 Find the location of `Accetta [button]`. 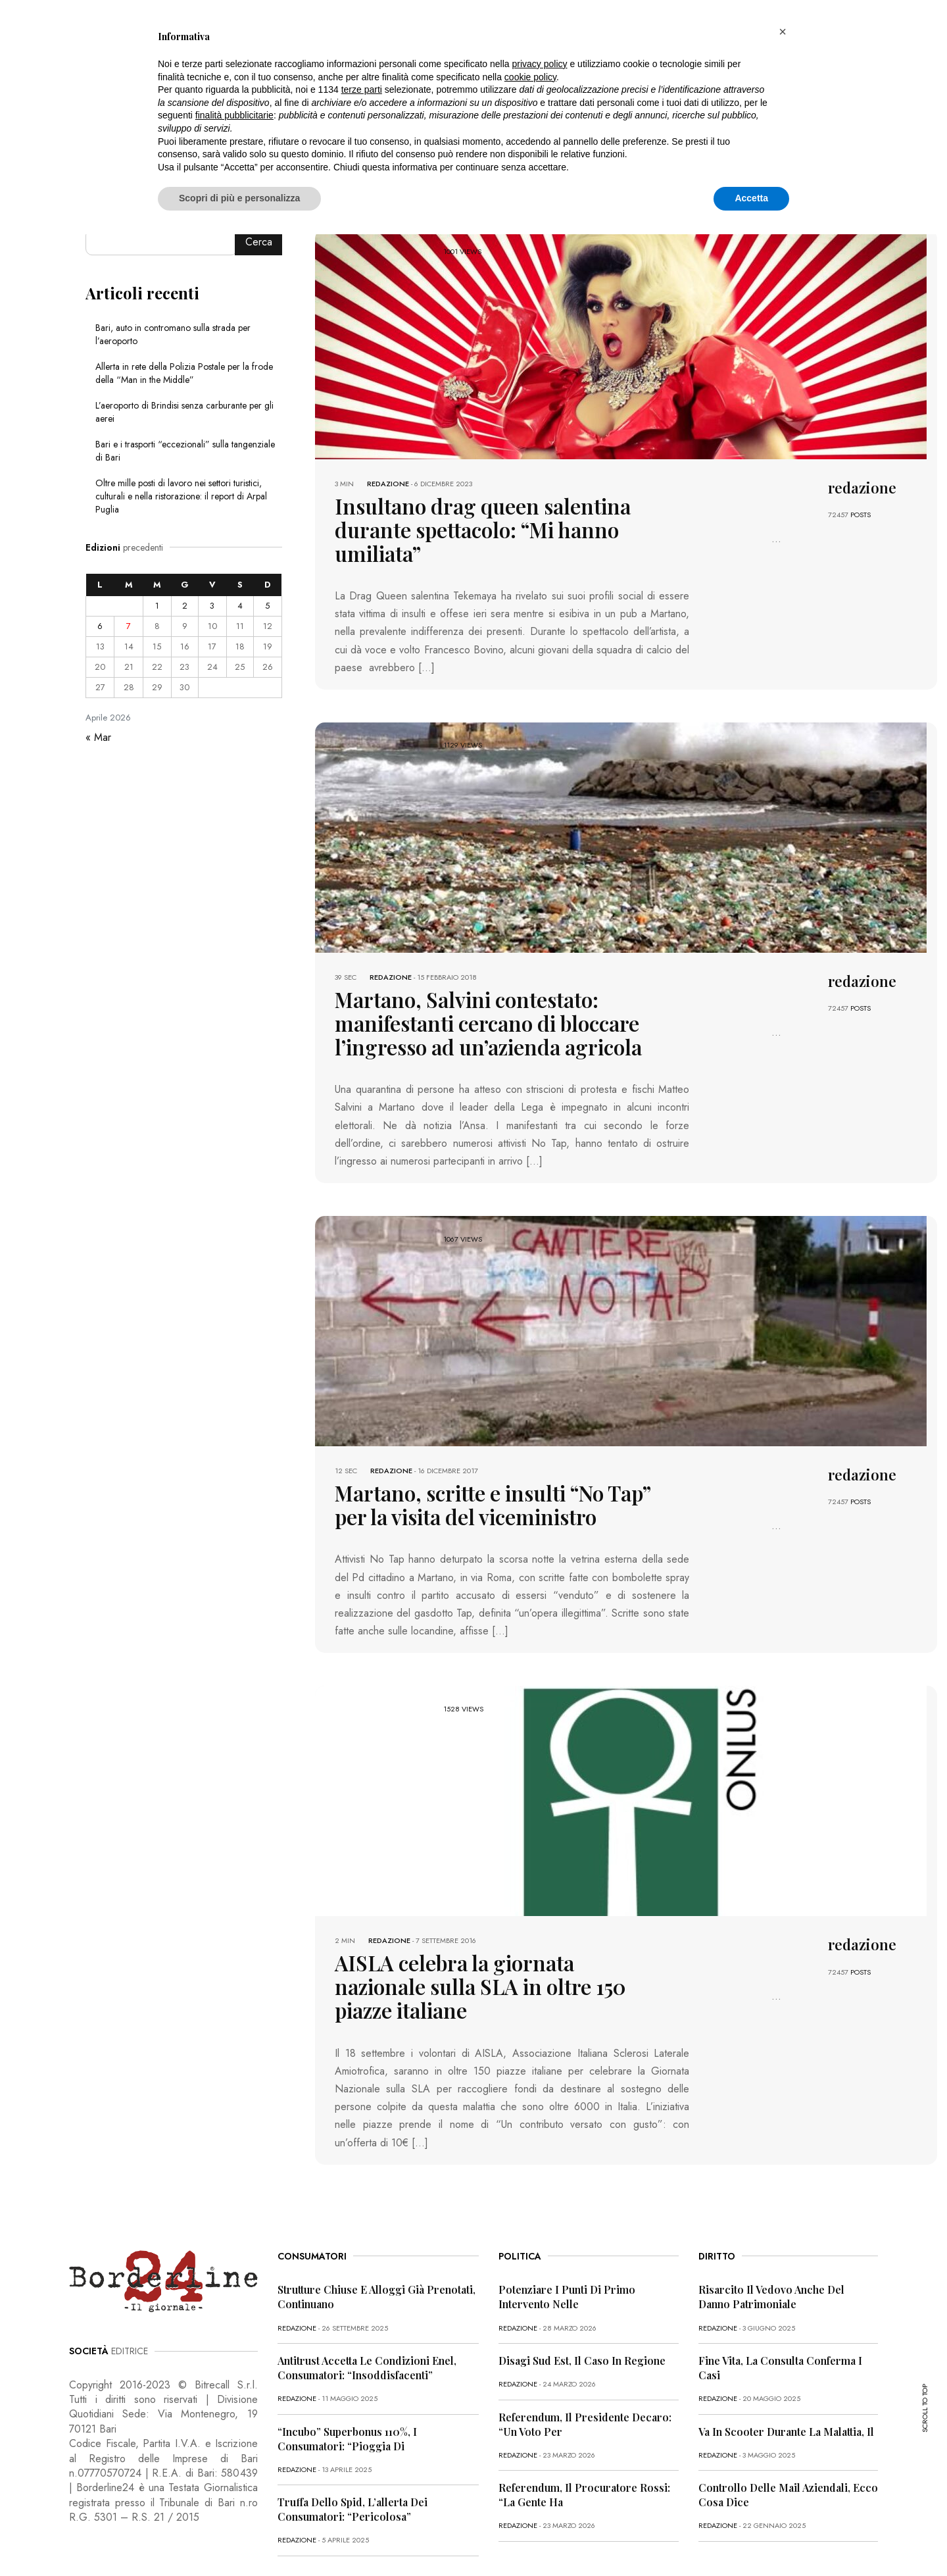

Accetta [button] is located at coordinates (751, 198).